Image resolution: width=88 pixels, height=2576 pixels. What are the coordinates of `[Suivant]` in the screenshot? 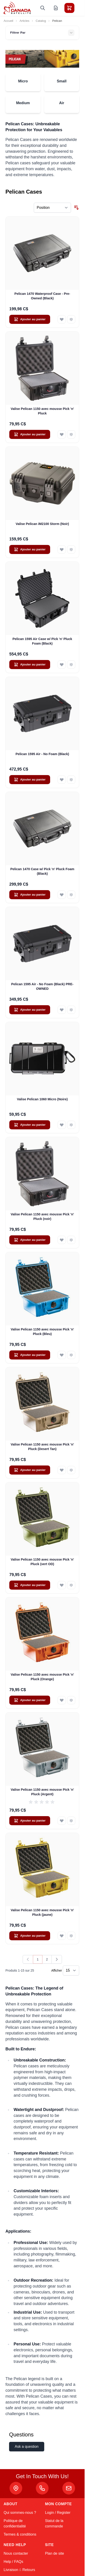 It's located at (56, 1959).